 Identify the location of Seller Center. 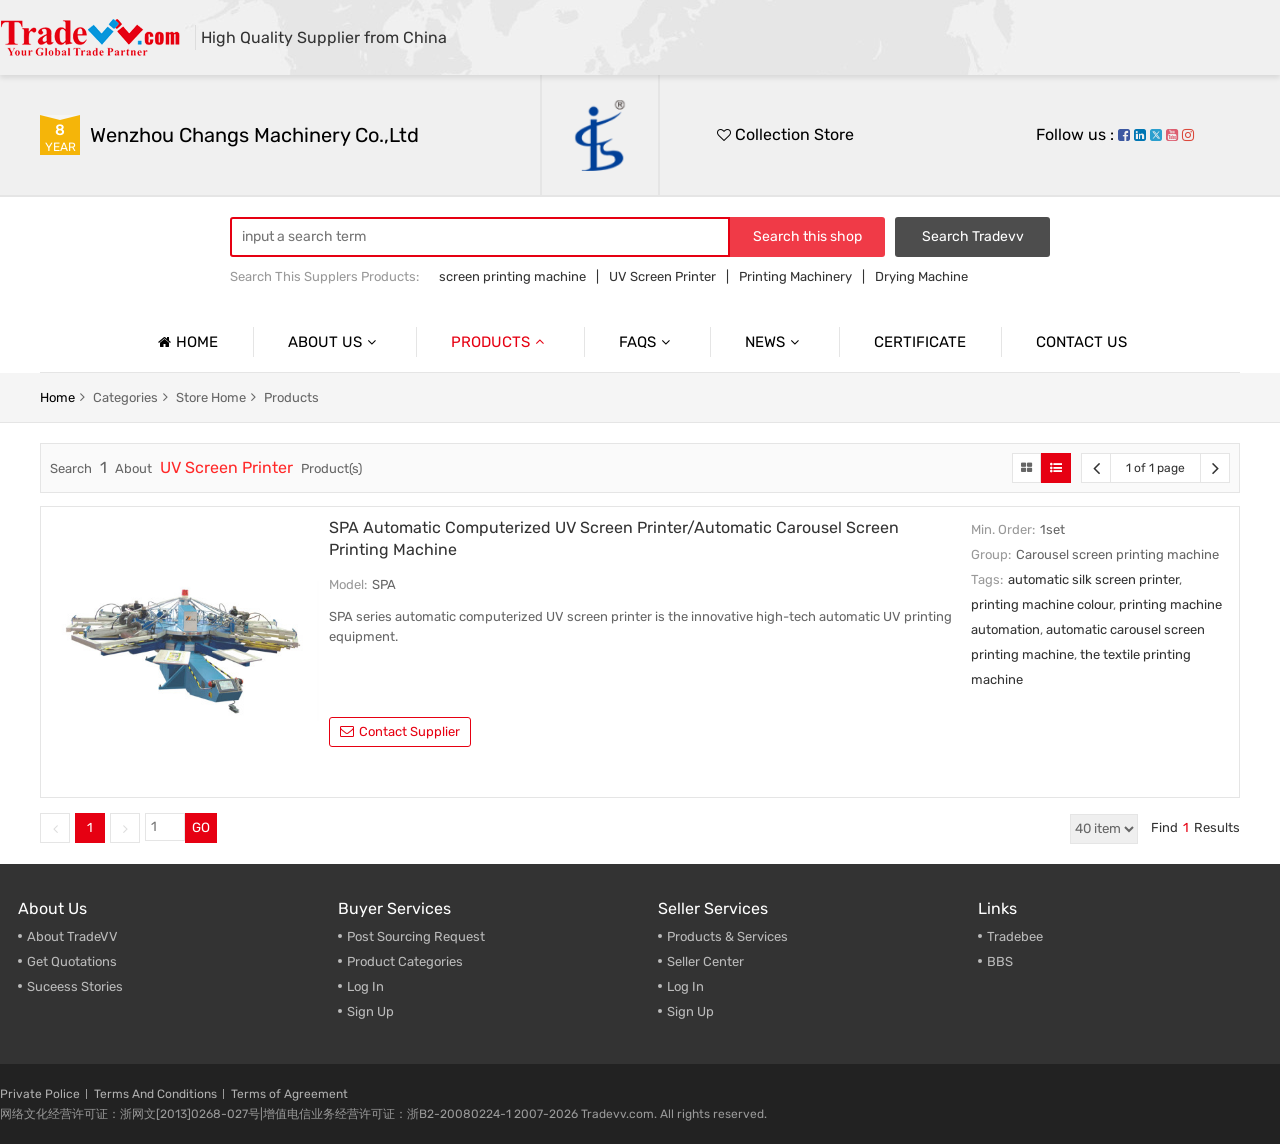
(705, 961).